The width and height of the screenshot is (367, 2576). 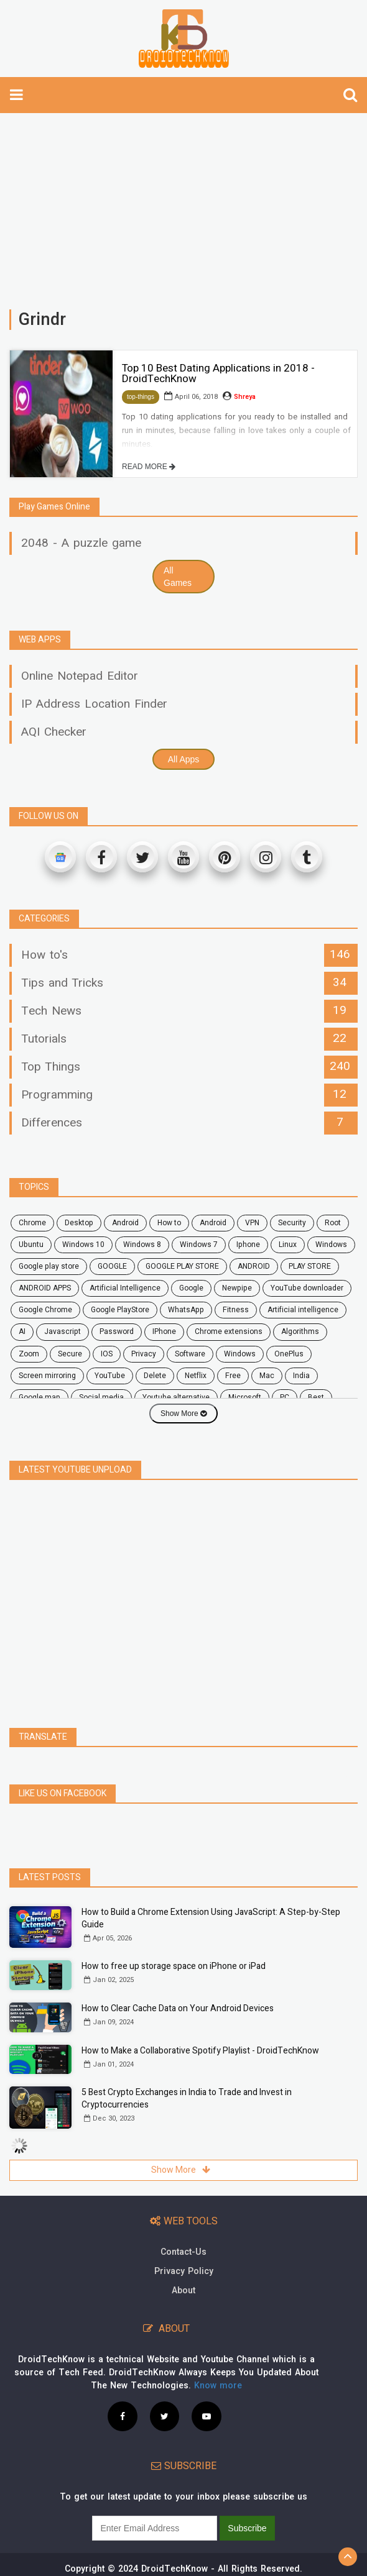 What do you see at coordinates (182, 1266) in the screenshot?
I see `GOOGLE PLAY STORE` at bounding box center [182, 1266].